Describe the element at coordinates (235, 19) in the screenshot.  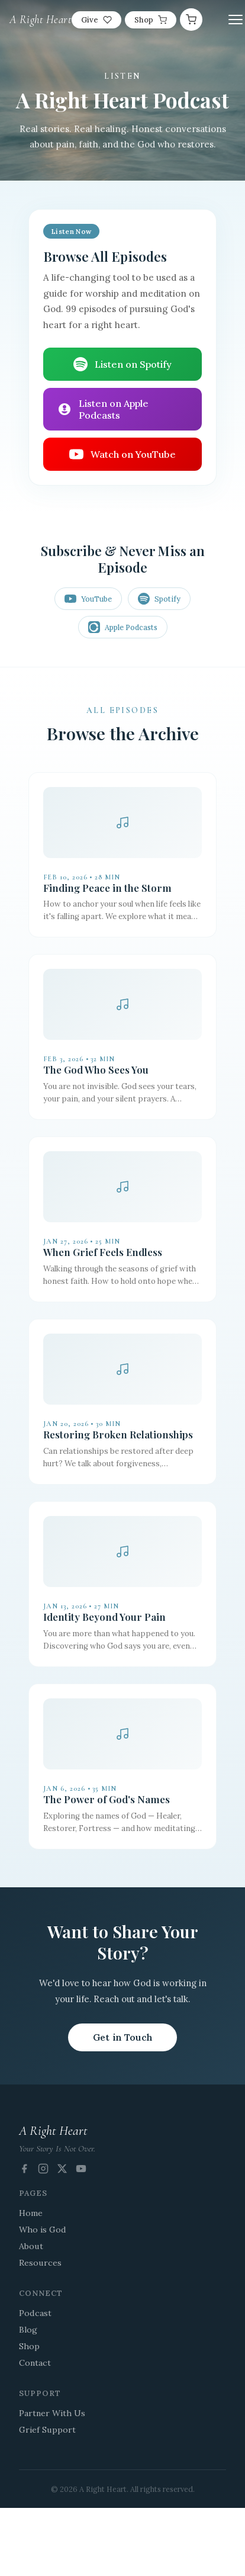
I see `[Toggle menu]` at that location.